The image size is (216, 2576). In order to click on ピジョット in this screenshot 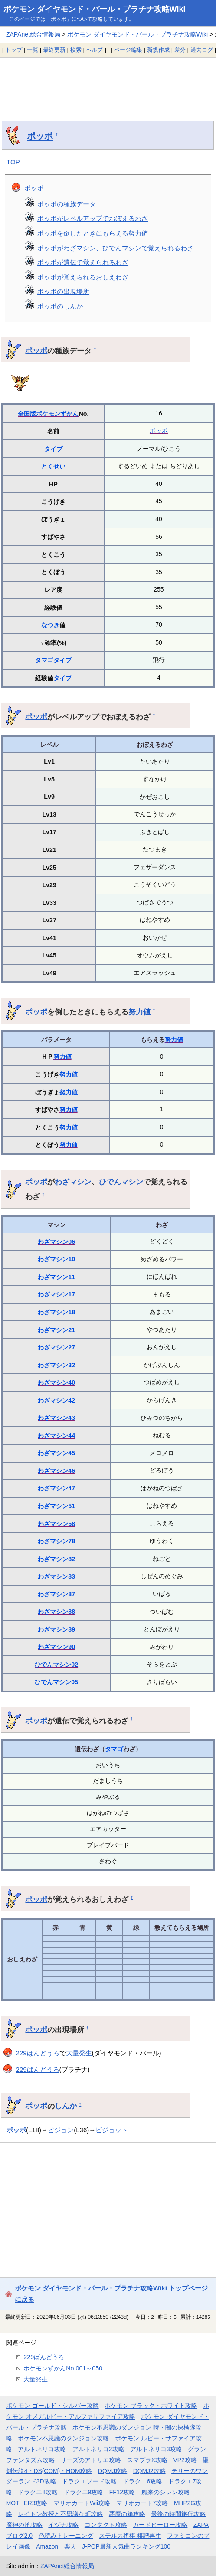, I will do `click(111, 2130)`.